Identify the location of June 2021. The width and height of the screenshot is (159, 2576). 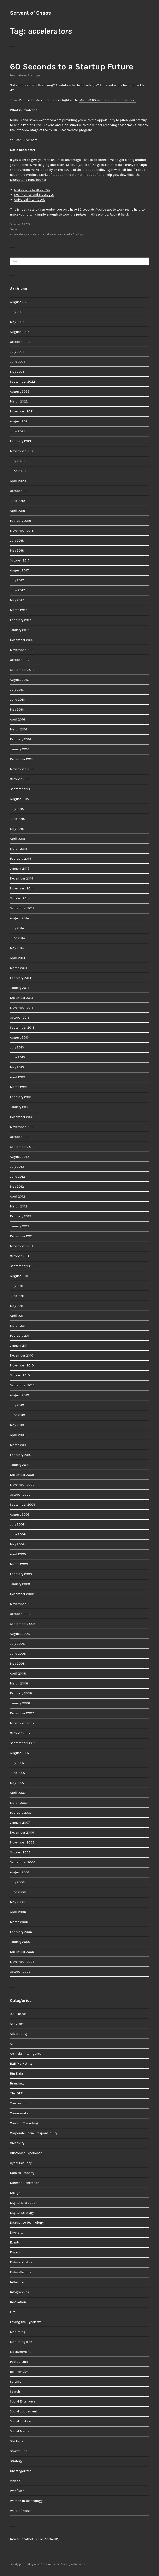
(17, 431).